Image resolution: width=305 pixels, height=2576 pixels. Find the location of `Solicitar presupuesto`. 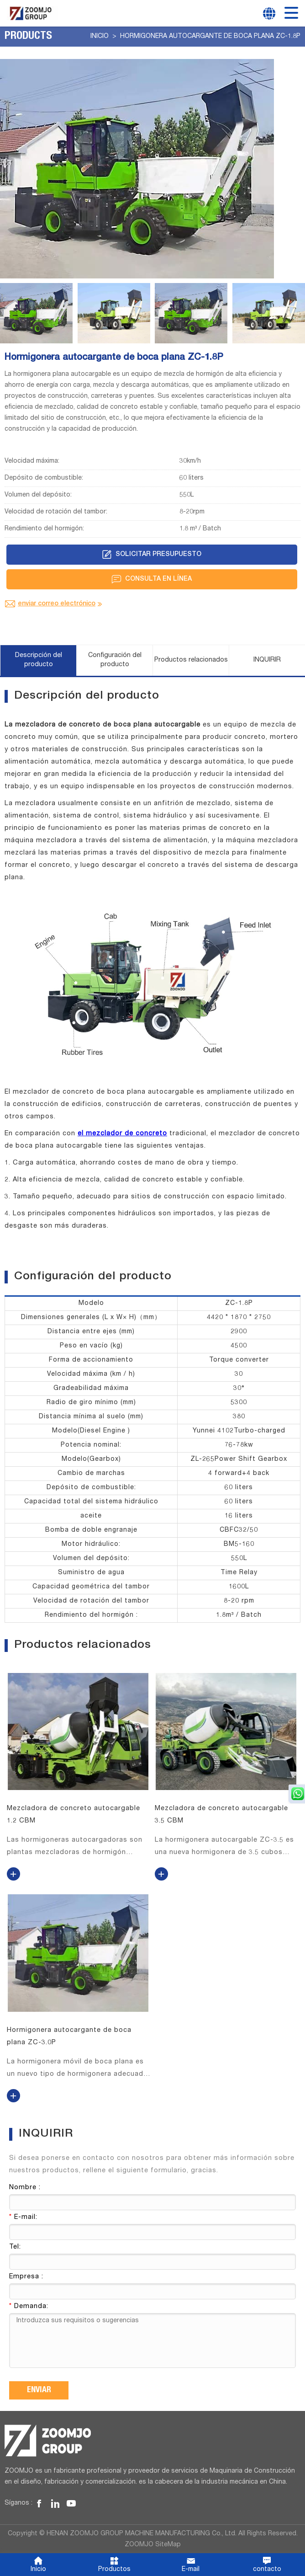

Solicitar presupuesto is located at coordinates (152, 555).